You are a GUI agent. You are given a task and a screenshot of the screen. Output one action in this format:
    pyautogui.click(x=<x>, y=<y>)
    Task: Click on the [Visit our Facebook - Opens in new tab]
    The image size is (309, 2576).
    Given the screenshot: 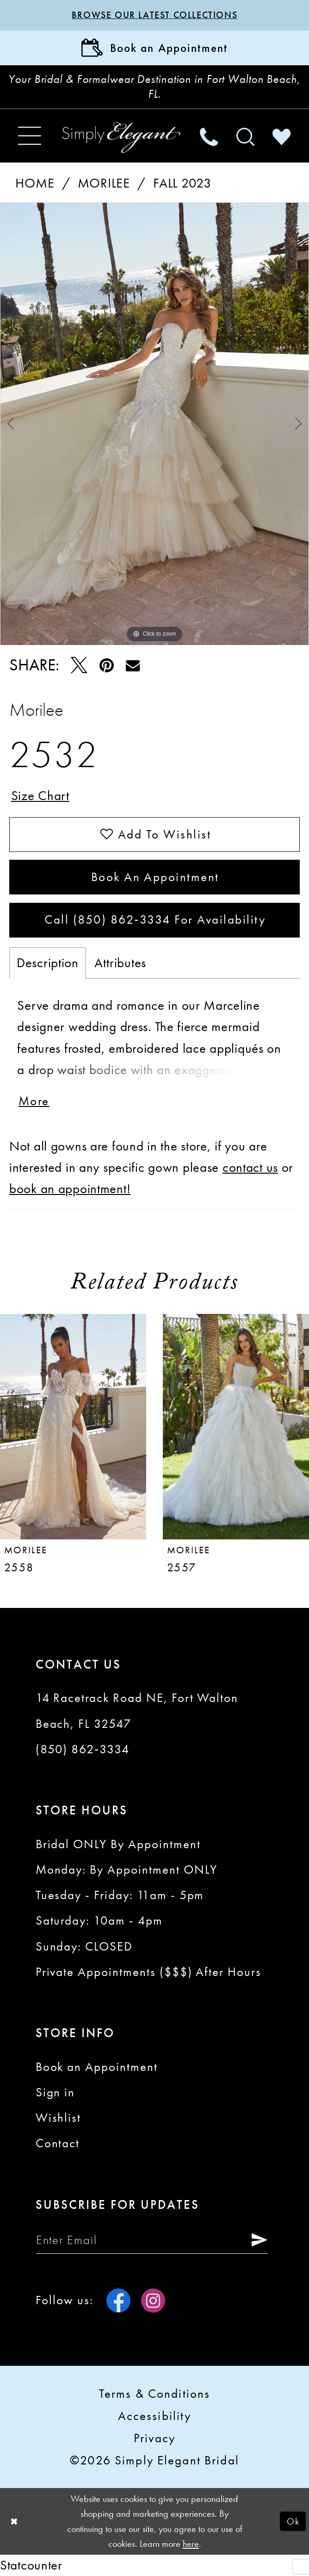 What is the action you would take?
    pyautogui.click(x=118, y=2300)
    